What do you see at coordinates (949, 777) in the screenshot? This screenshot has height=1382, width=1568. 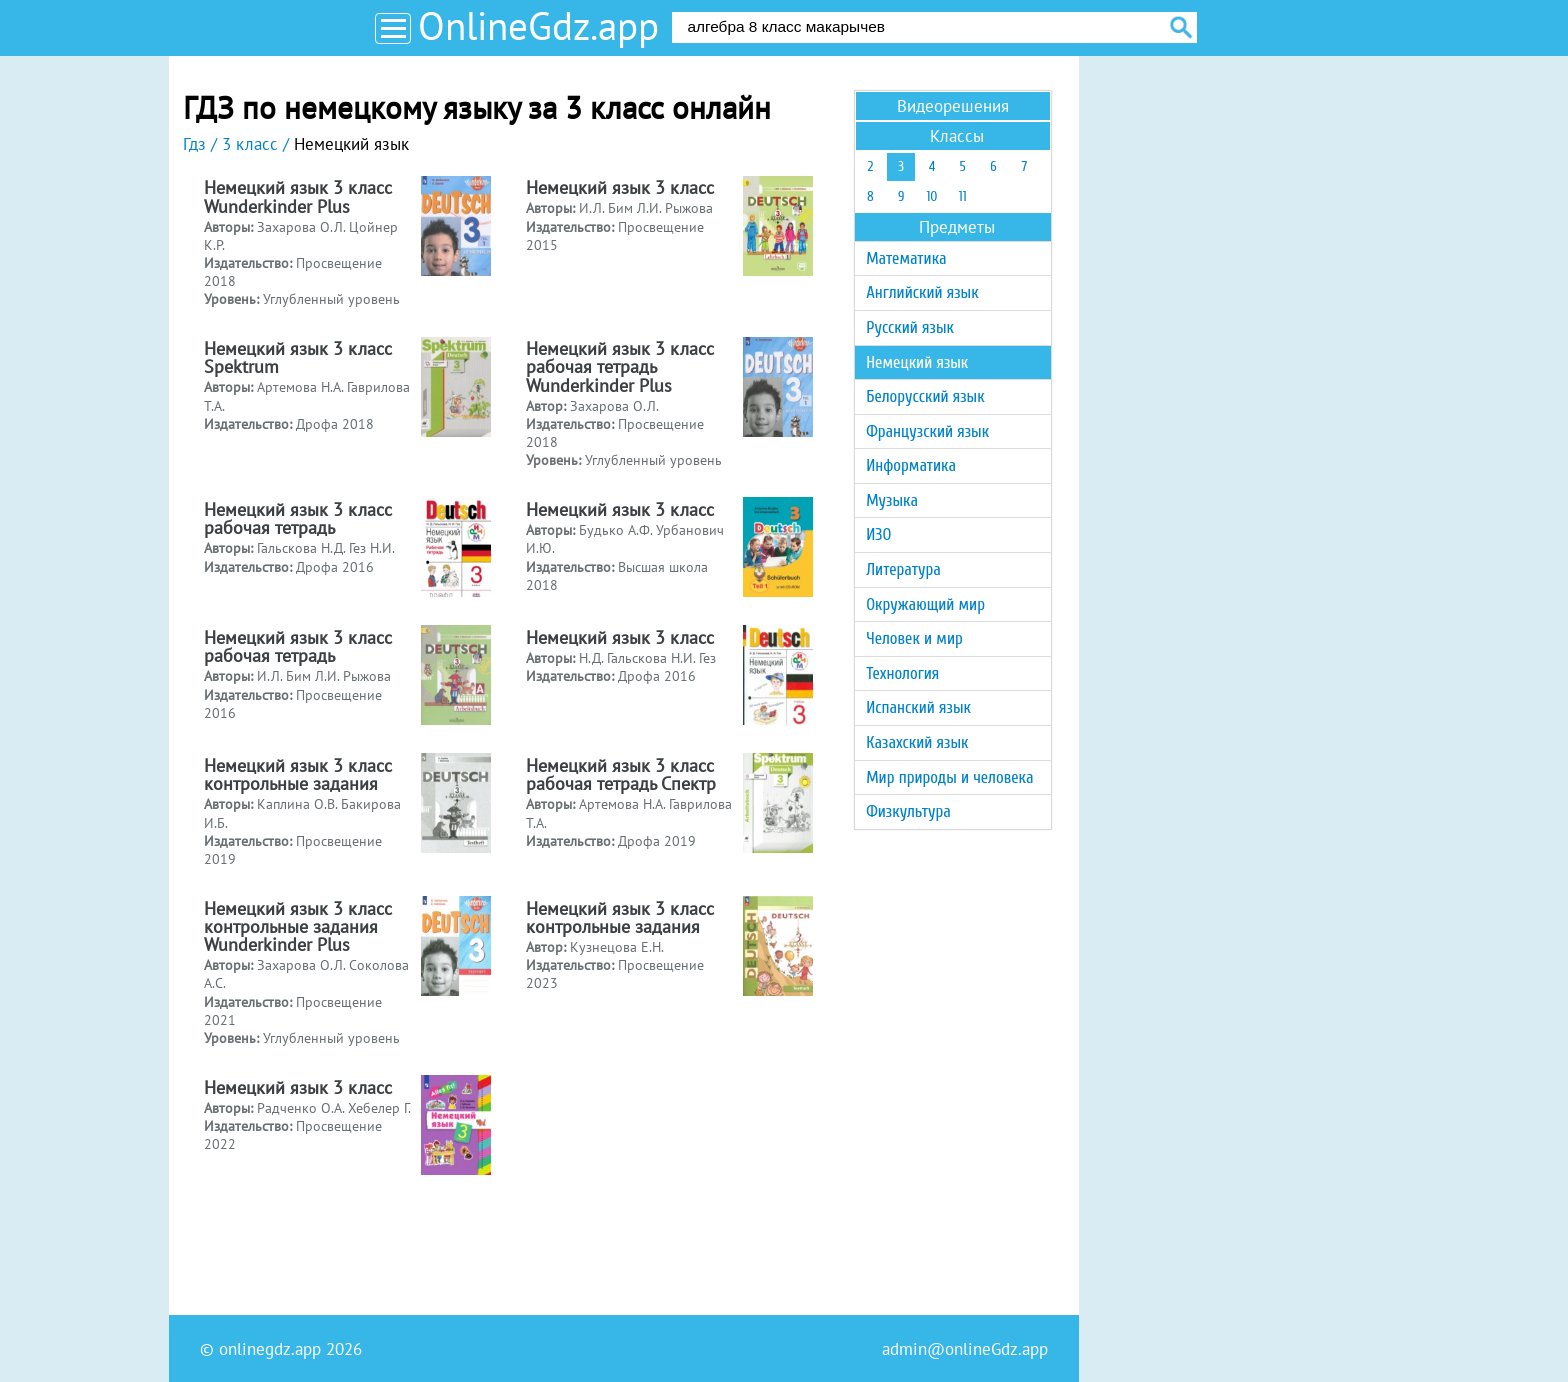 I see `Мир природы и человека` at bounding box center [949, 777].